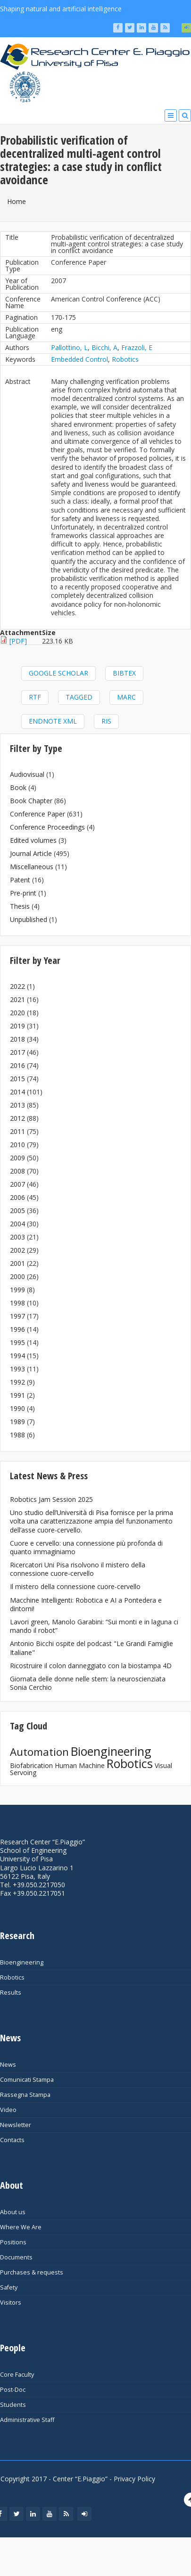 Image resolution: width=191 pixels, height=2576 pixels. Describe the element at coordinates (91, 1647) in the screenshot. I see `Antonio Bicchi ospite del podcast "Le Grandi Famiglie Italiane"` at that location.